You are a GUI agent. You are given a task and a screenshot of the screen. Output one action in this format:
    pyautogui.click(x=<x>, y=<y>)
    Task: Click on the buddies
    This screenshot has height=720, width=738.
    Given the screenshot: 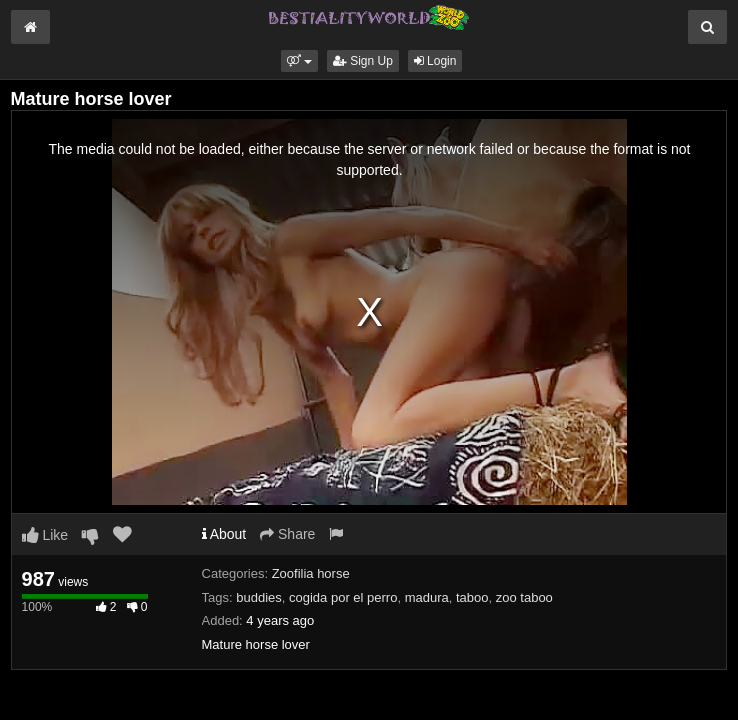 What is the action you would take?
    pyautogui.click(x=259, y=597)
    